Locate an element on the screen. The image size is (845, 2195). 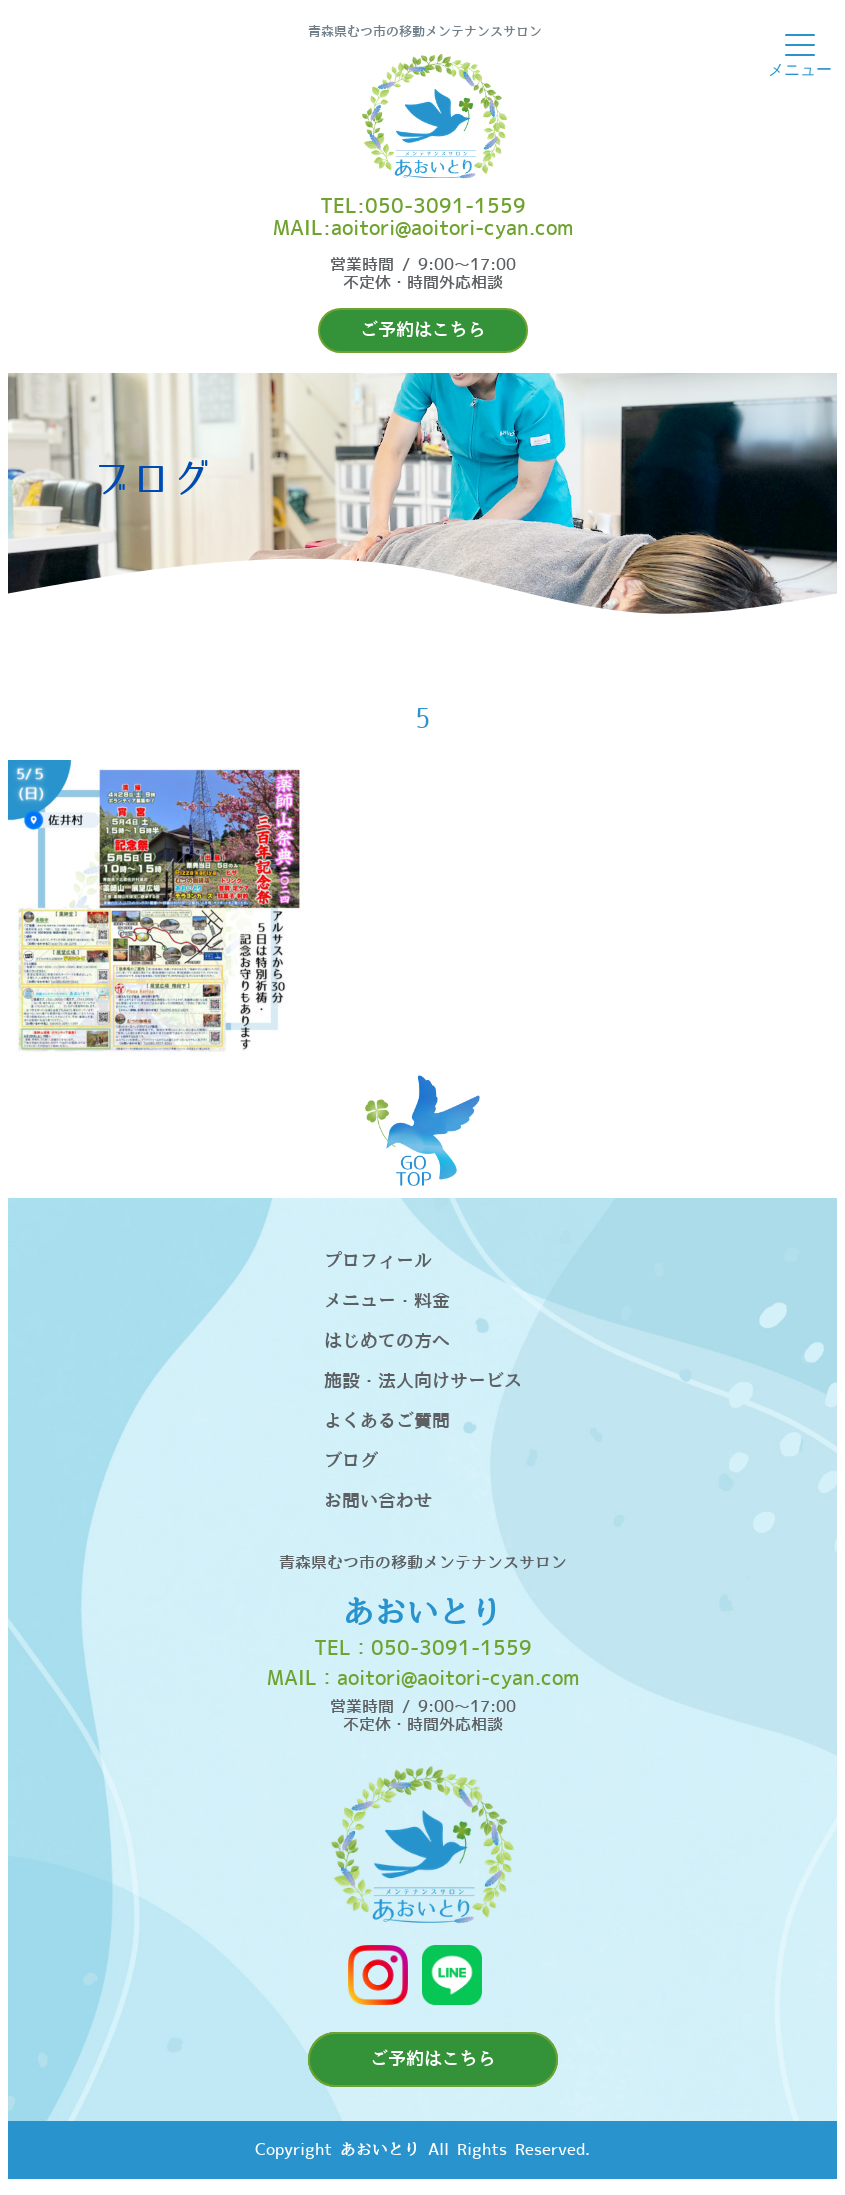
よくあるご質問 is located at coordinates (387, 1421).